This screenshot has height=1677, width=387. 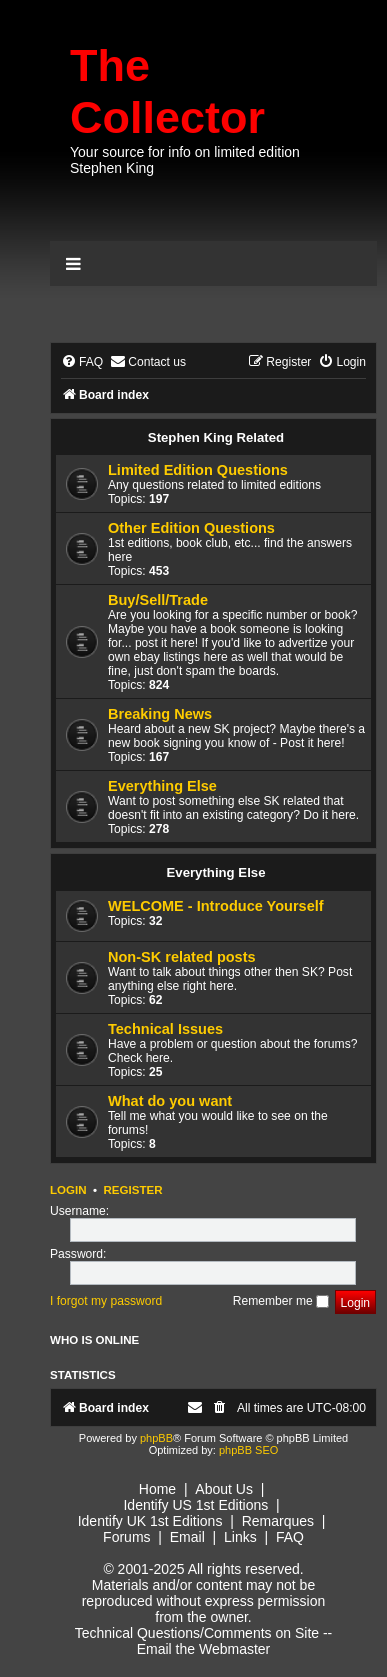 I want to click on Technical Issues, so click(x=165, y=1029).